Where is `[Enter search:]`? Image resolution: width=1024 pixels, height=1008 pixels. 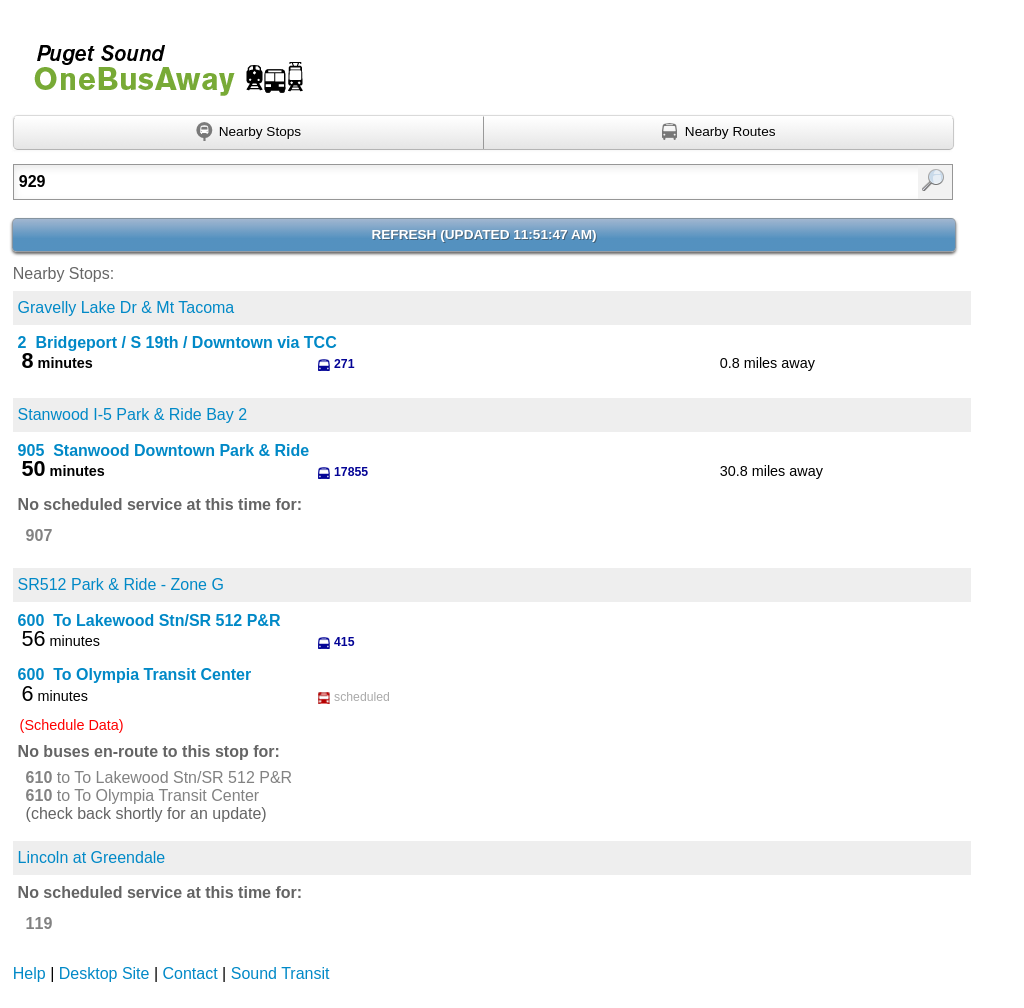 [Enter search:] is located at coordinates (416, 182).